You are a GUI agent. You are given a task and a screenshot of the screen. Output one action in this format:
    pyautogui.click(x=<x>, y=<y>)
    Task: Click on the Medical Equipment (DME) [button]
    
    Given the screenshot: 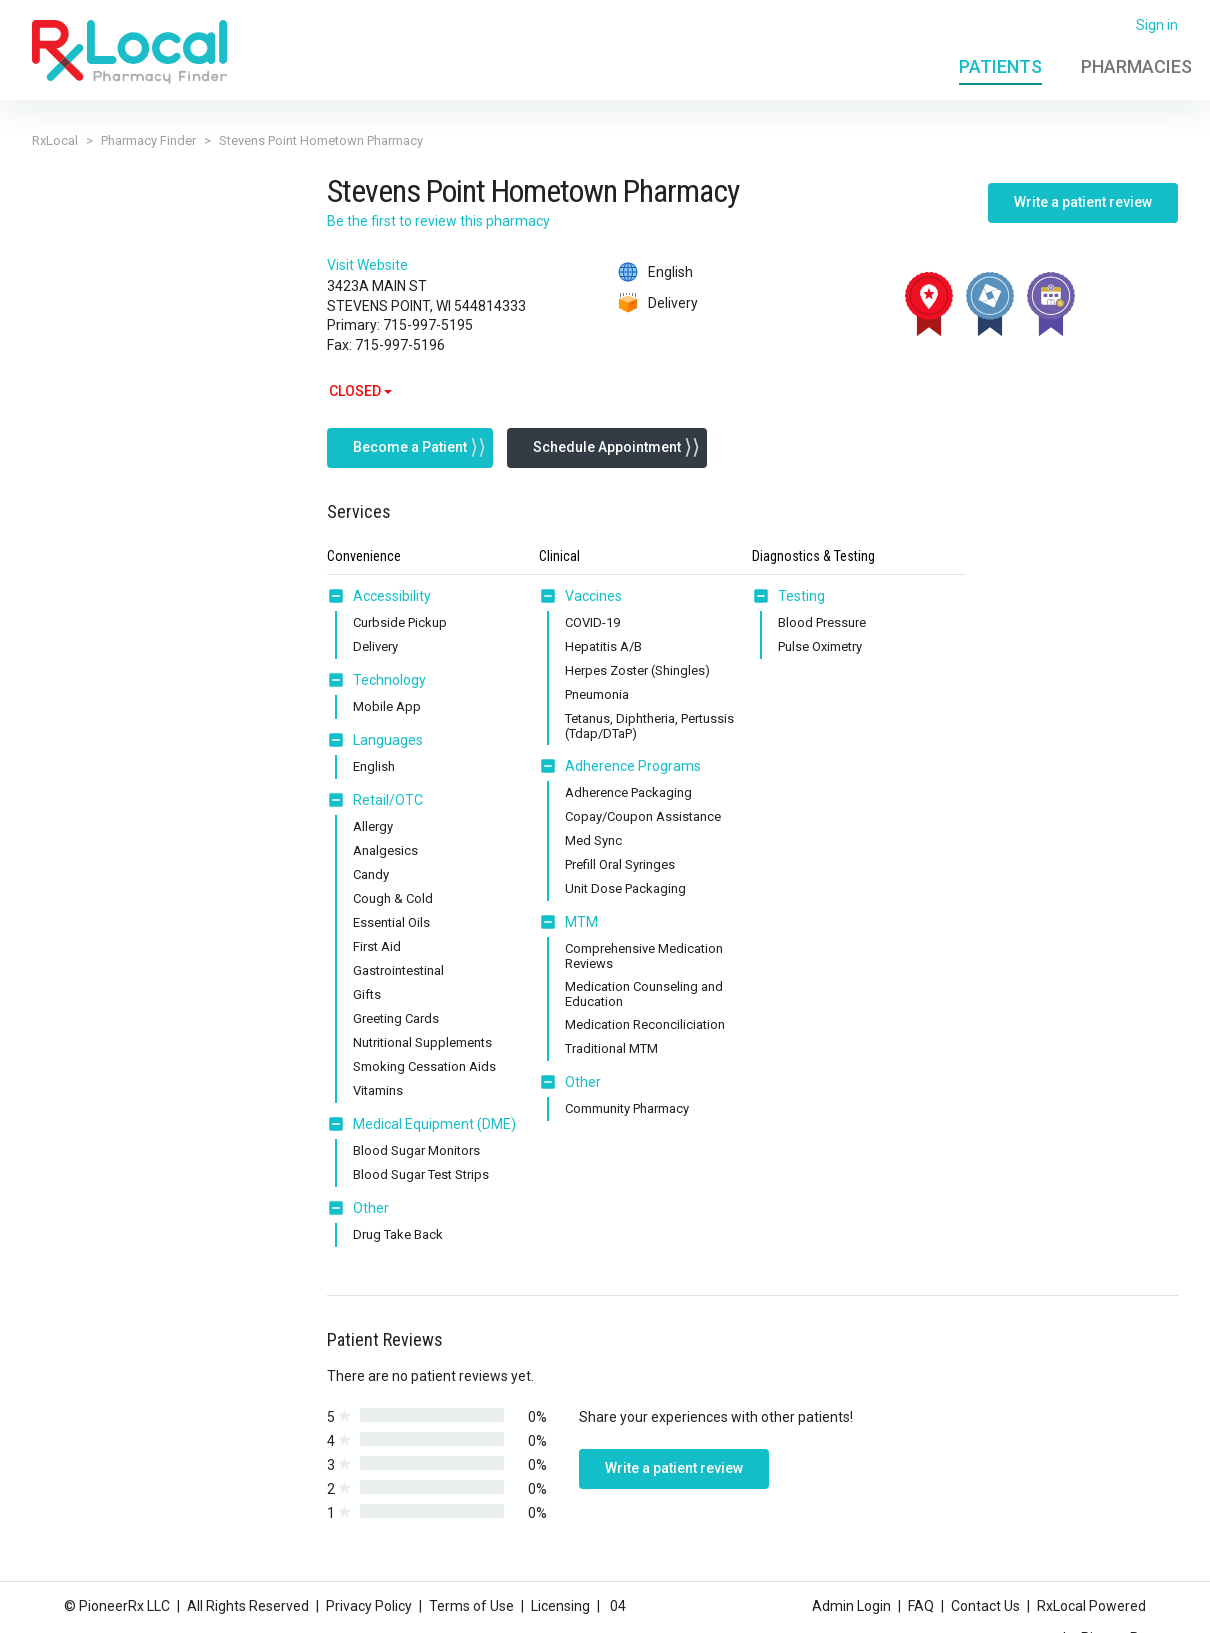 What is the action you would take?
    pyautogui.click(x=434, y=1124)
    